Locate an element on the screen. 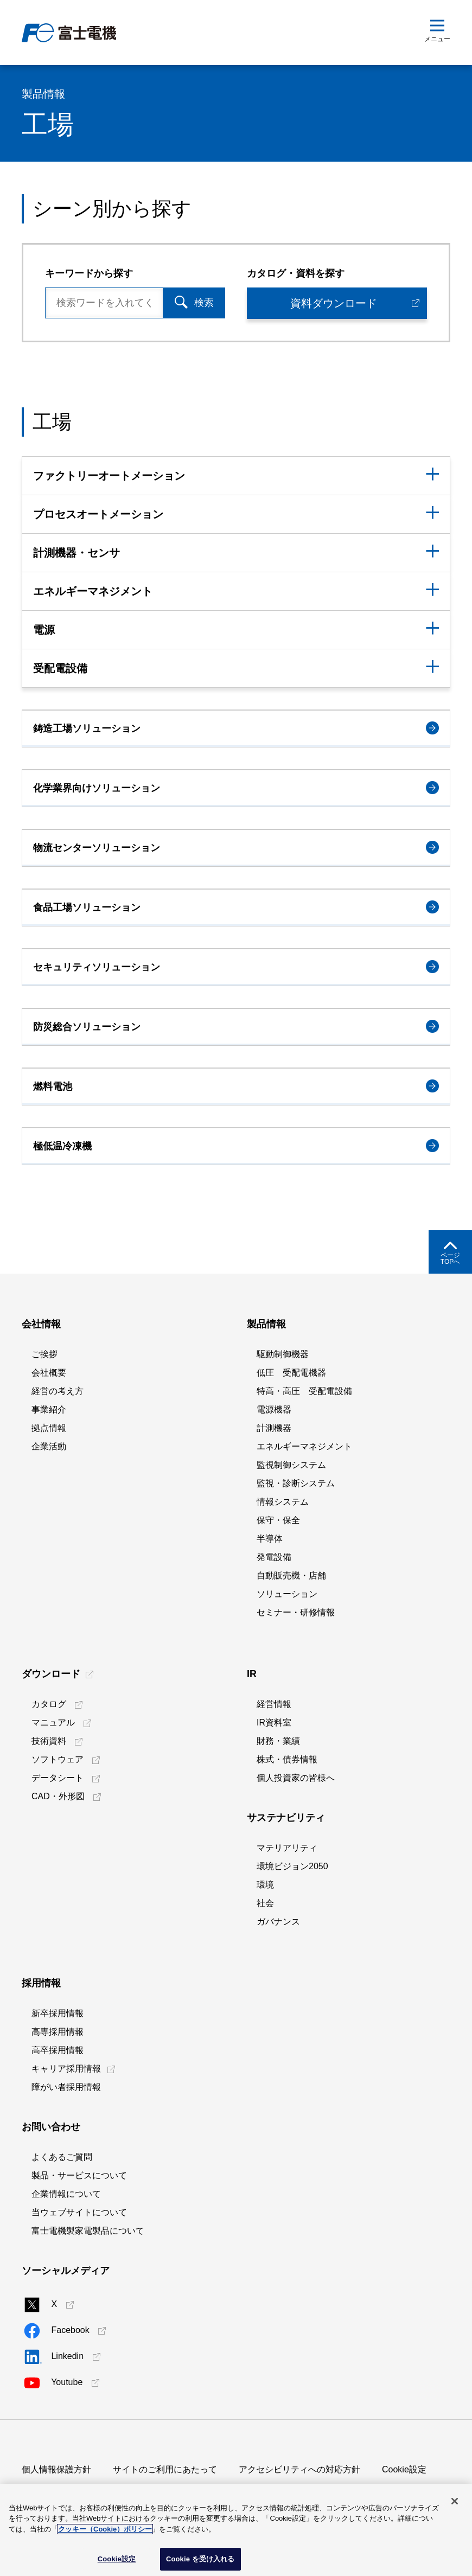 Image resolution: width=472 pixels, height=2576 pixels. 保守・保全 is located at coordinates (278, 1520).